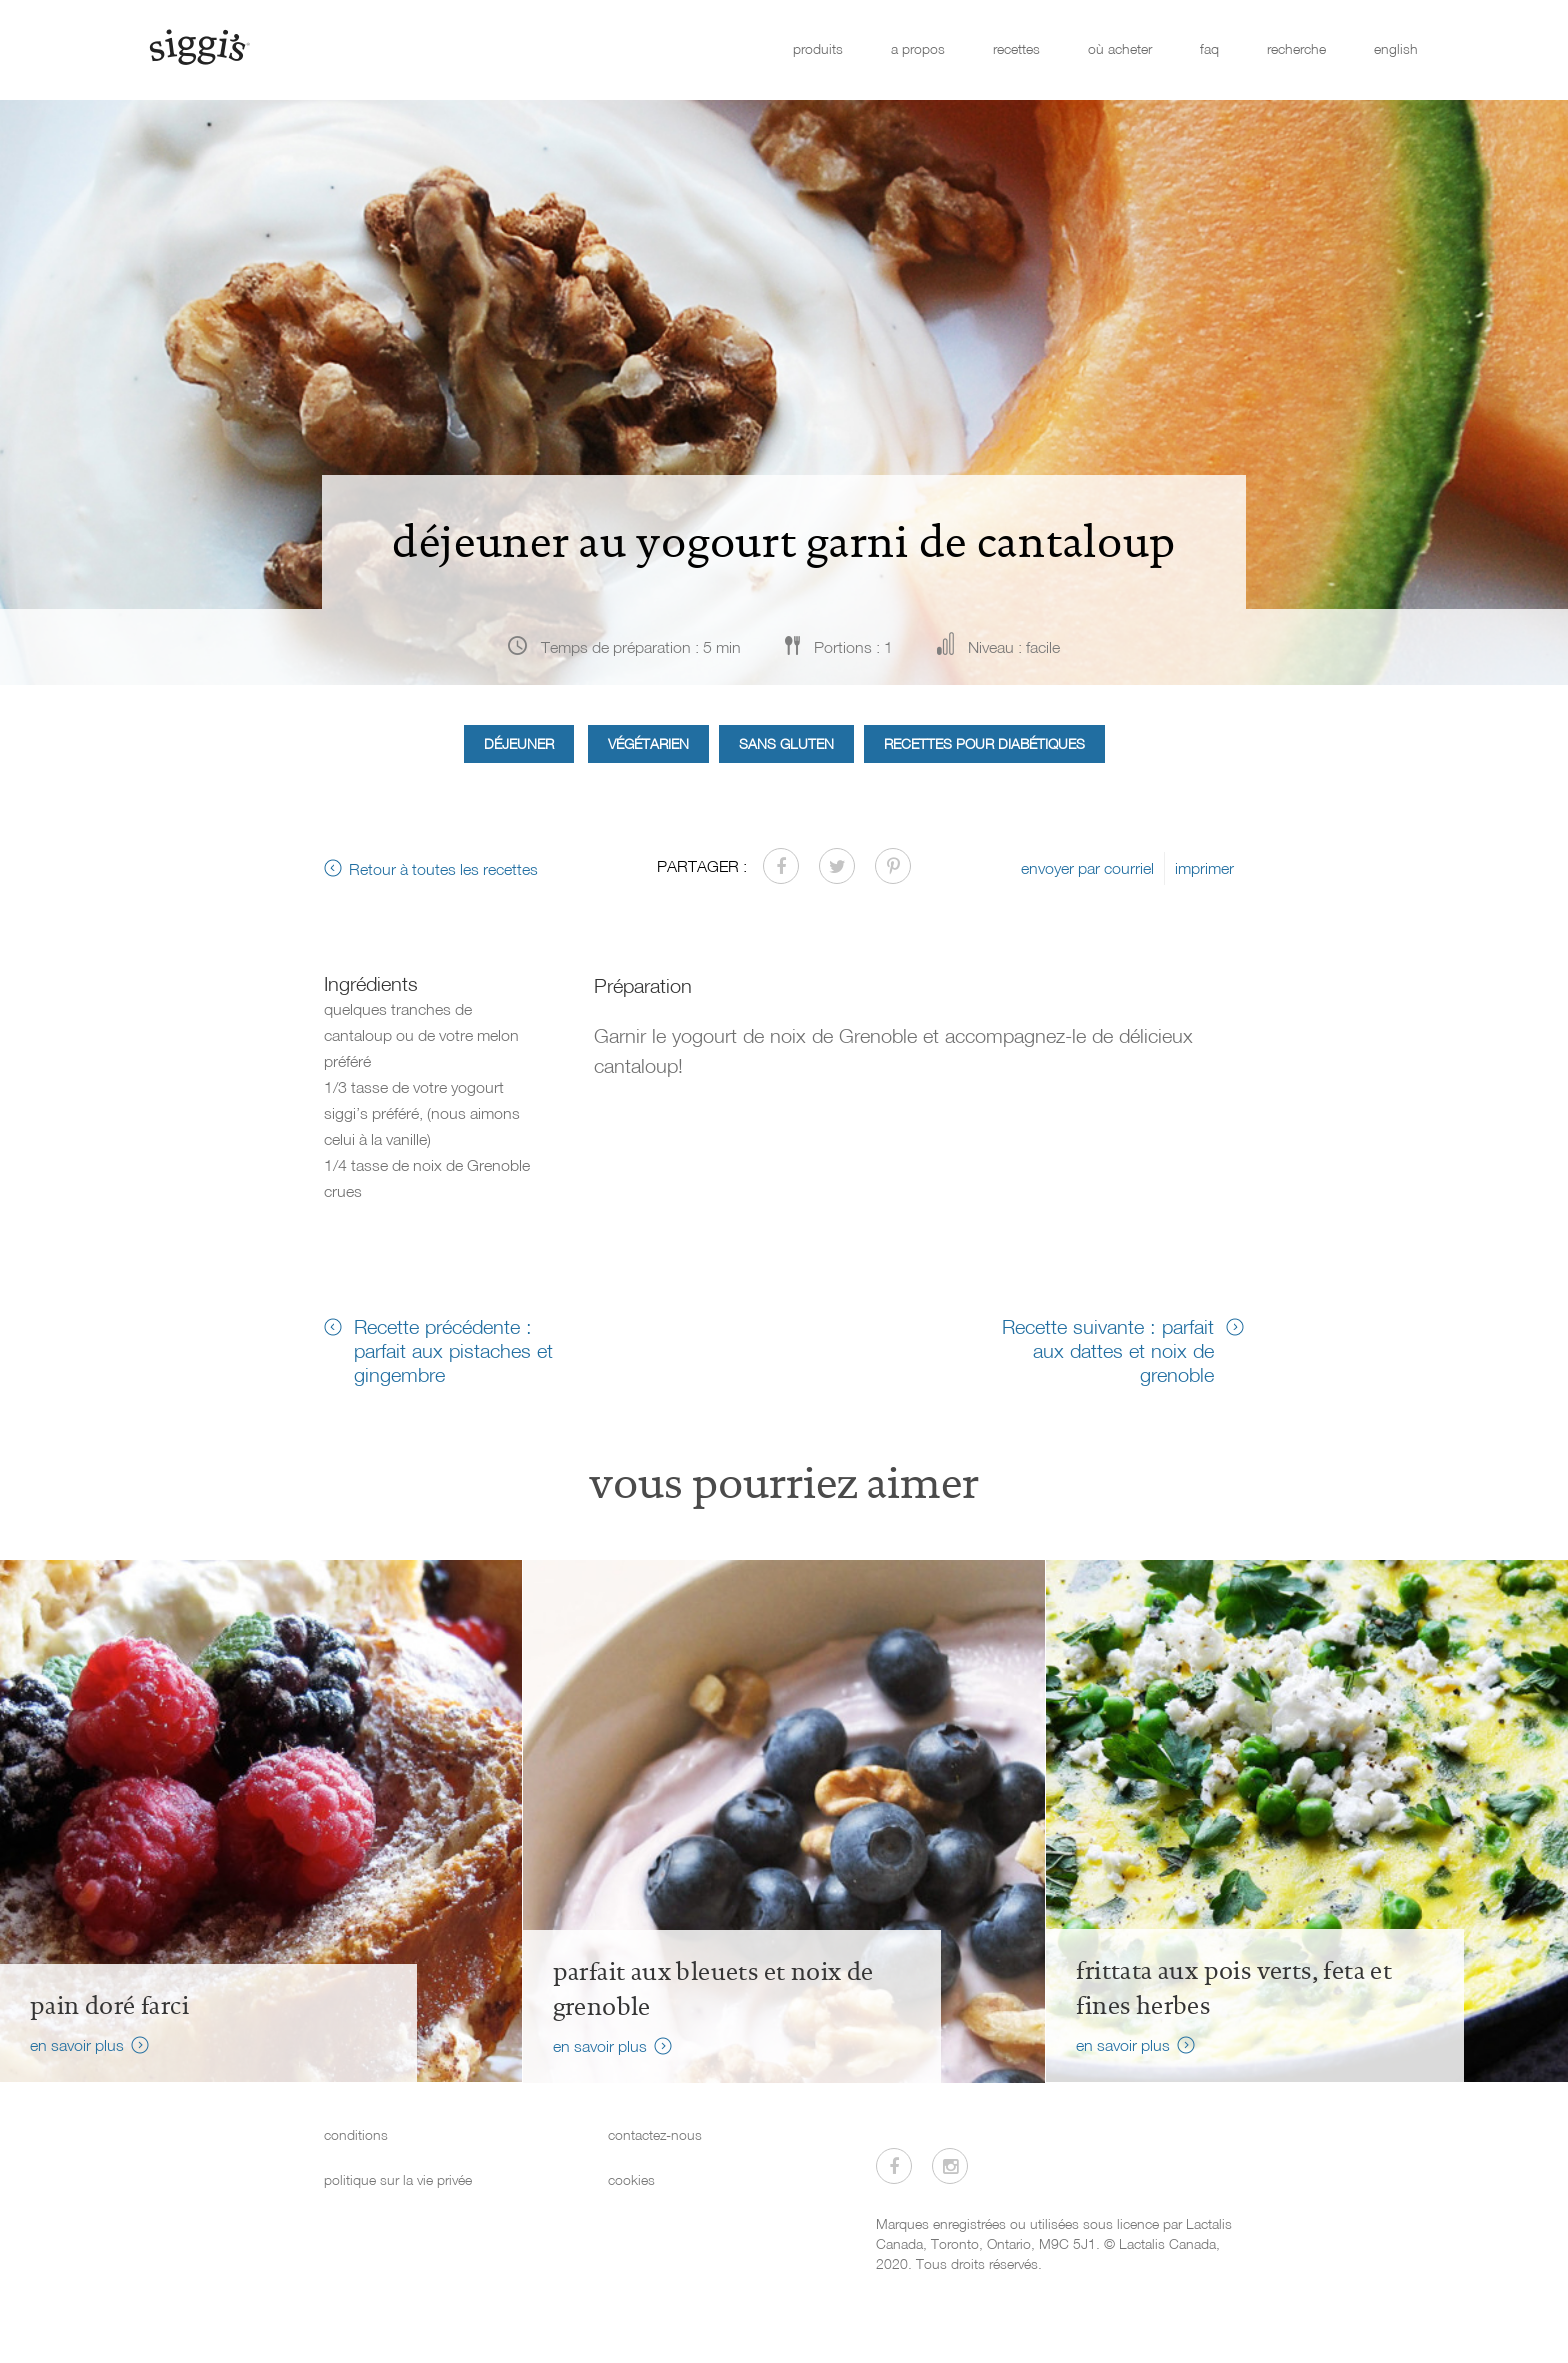  Describe the element at coordinates (1296, 48) in the screenshot. I see `recherche` at that location.